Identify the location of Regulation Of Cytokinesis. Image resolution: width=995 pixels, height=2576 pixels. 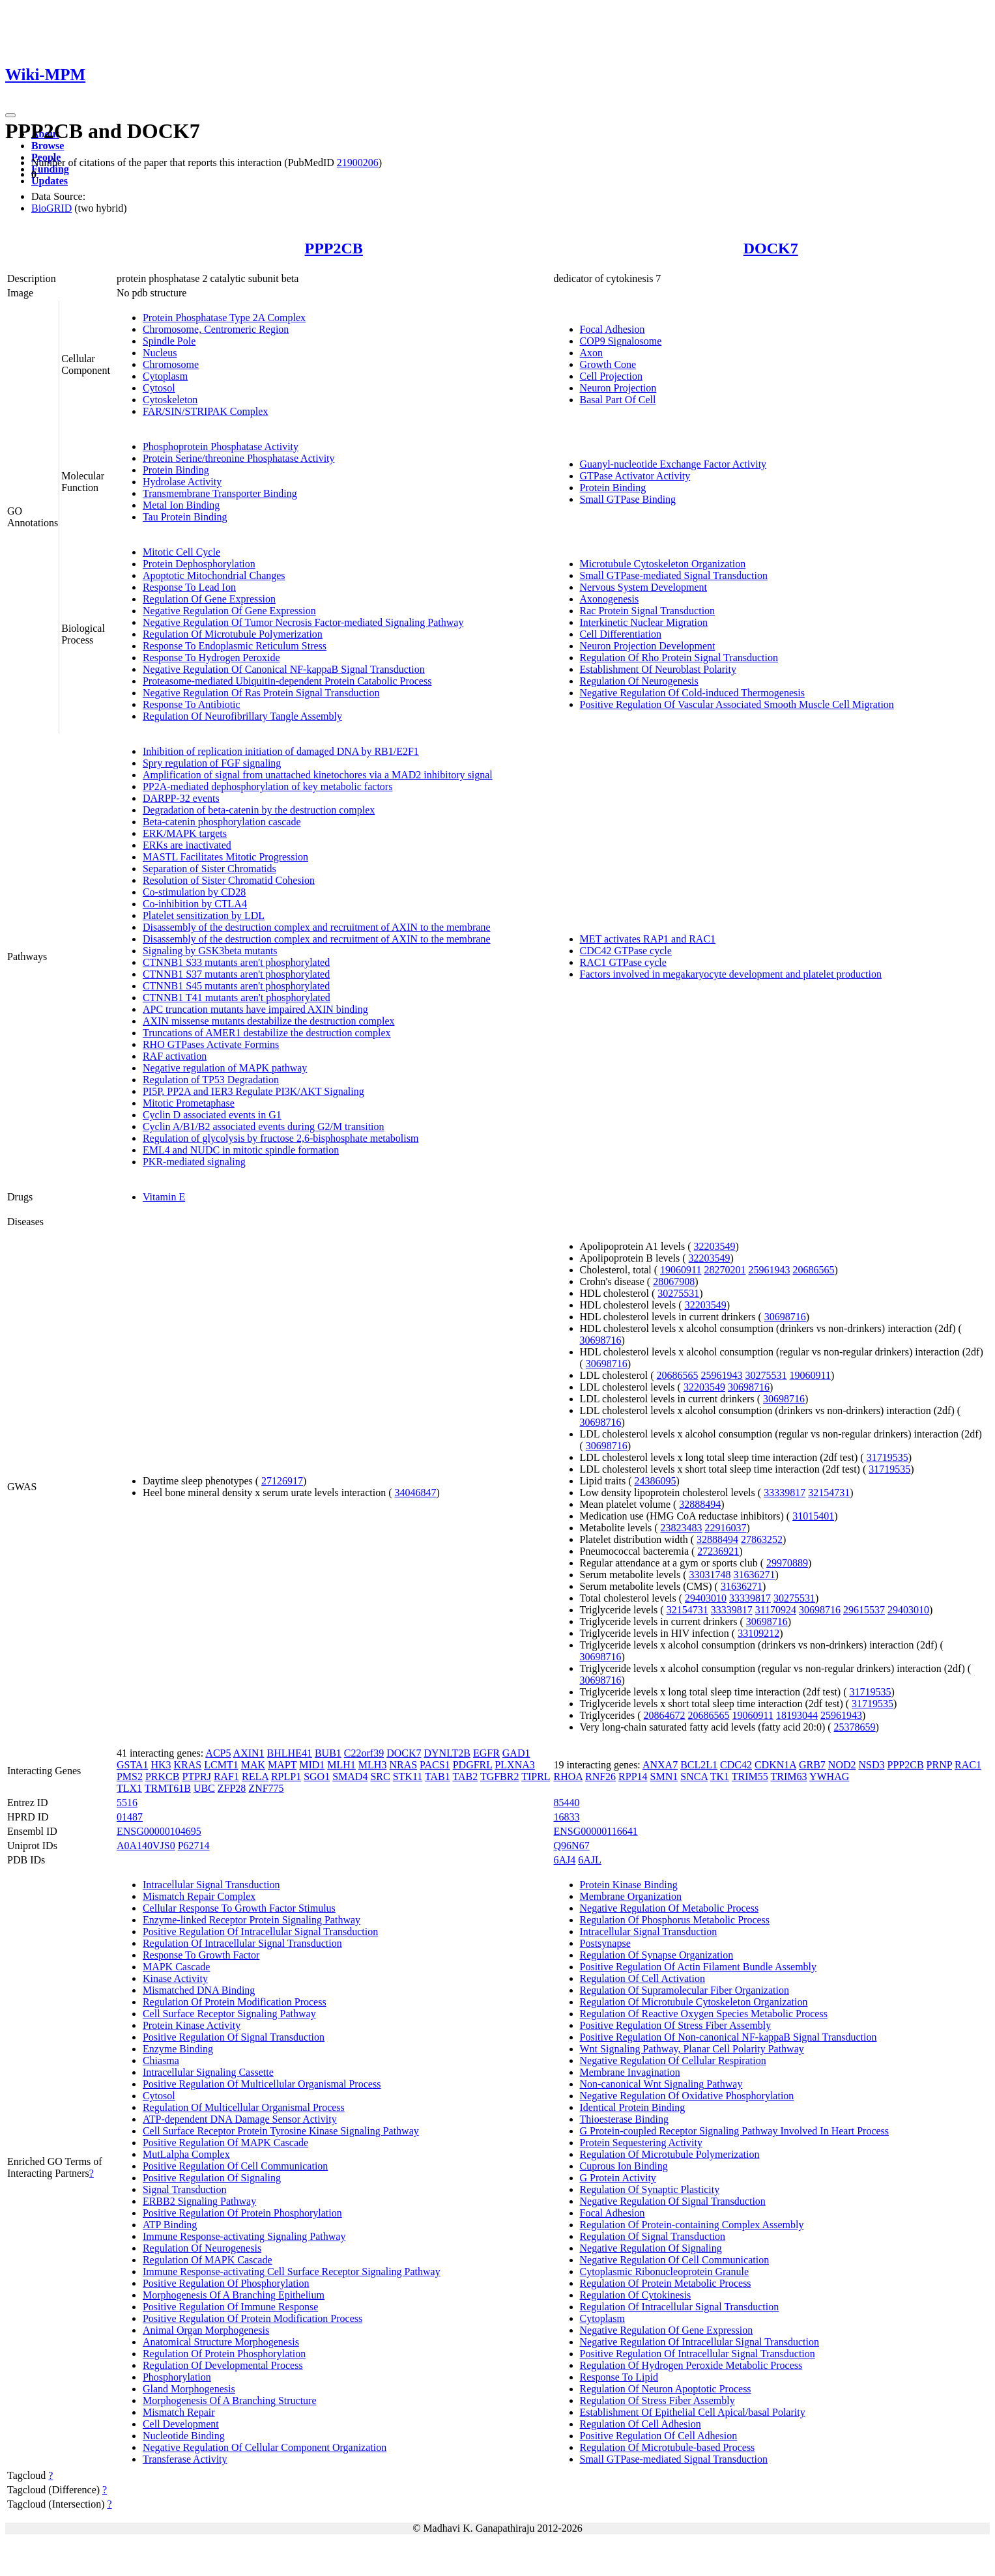
(635, 2294).